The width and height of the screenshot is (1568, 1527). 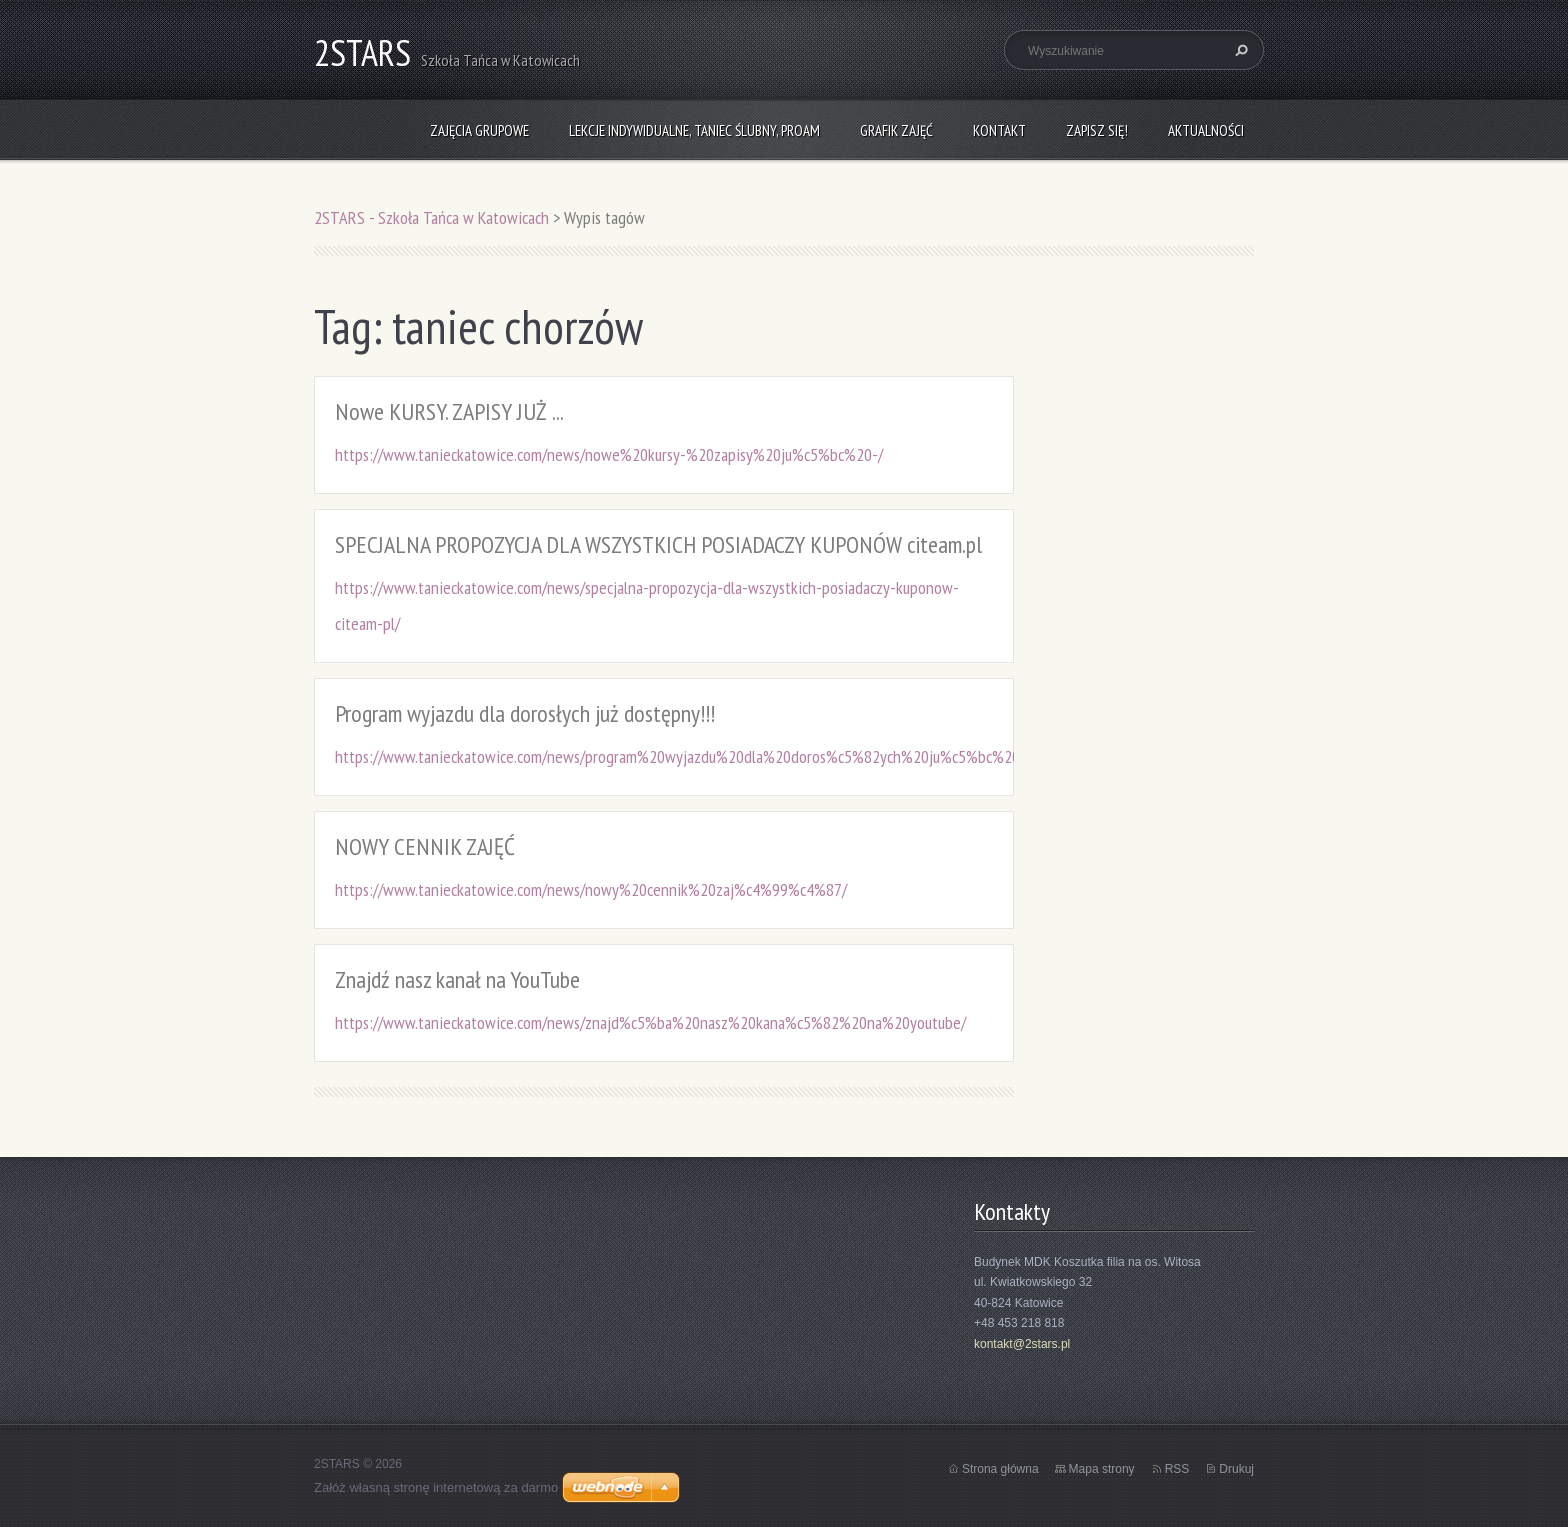 What do you see at coordinates (1206, 130) in the screenshot?
I see `Aktualności` at bounding box center [1206, 130].